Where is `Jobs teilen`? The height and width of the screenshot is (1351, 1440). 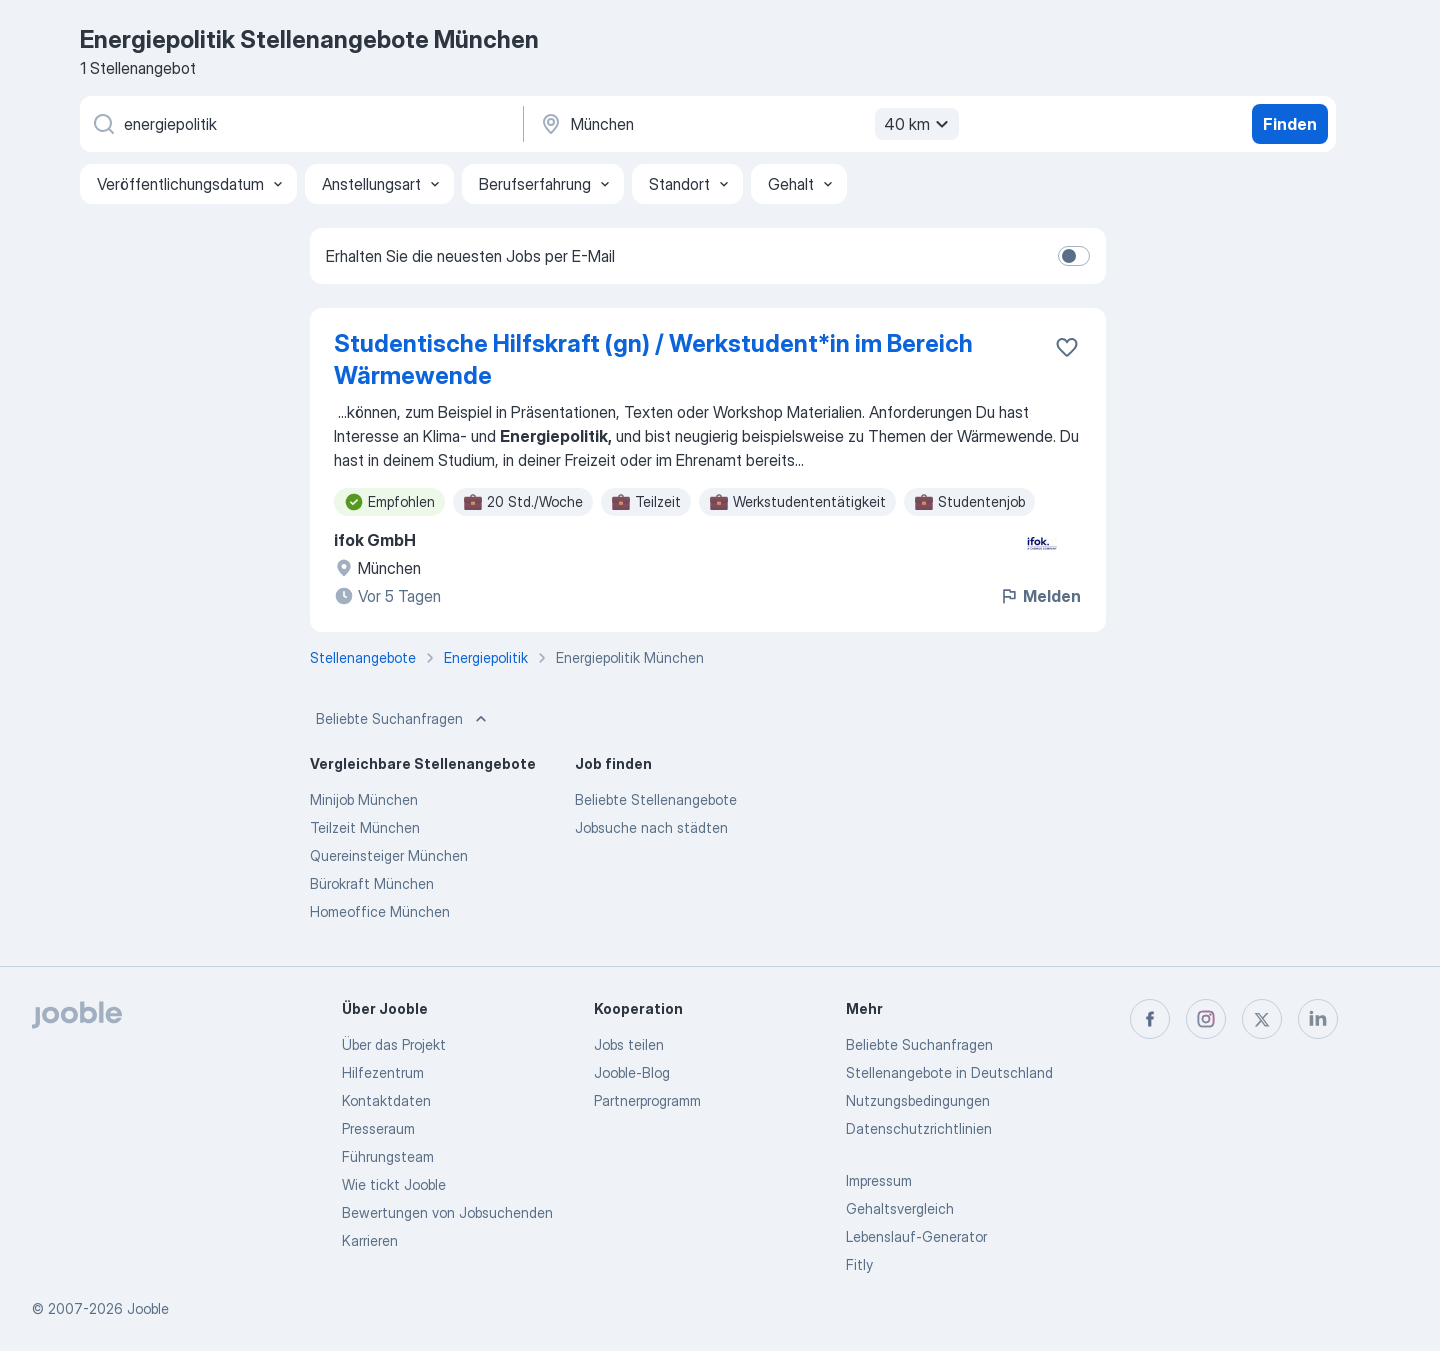
Jobs teilen is located at coordinates (629, 1044).